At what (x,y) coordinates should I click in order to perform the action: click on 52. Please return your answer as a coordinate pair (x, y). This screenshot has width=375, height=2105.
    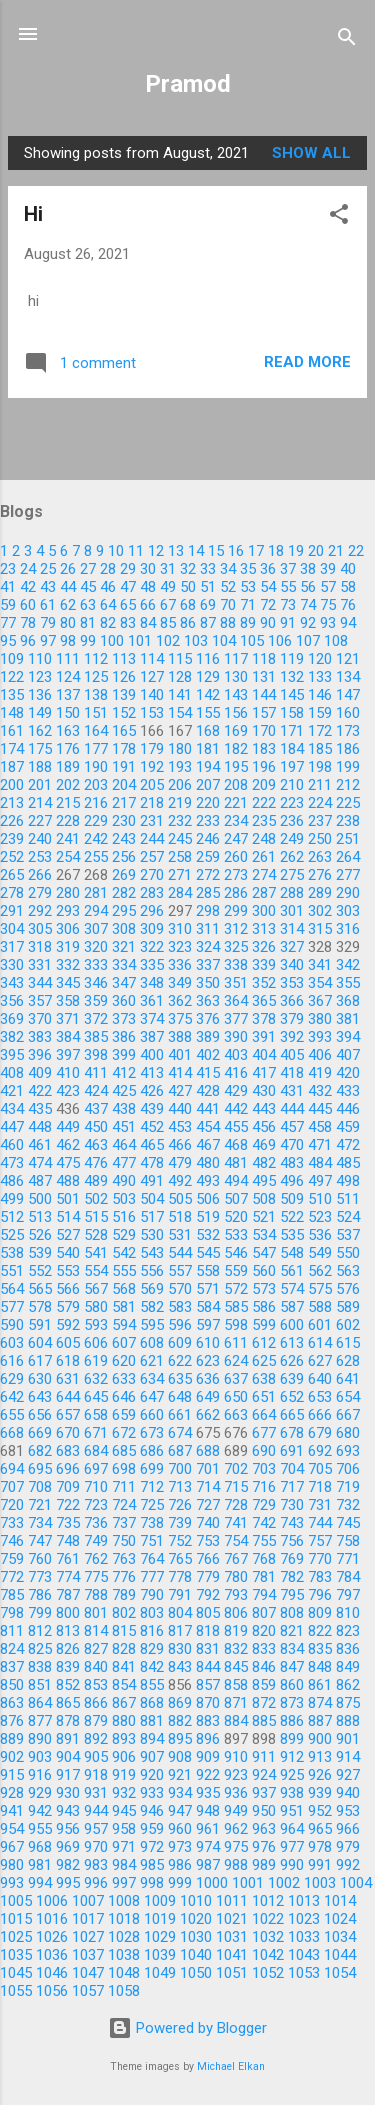
    Looking at the image, I should click on (228, 587).